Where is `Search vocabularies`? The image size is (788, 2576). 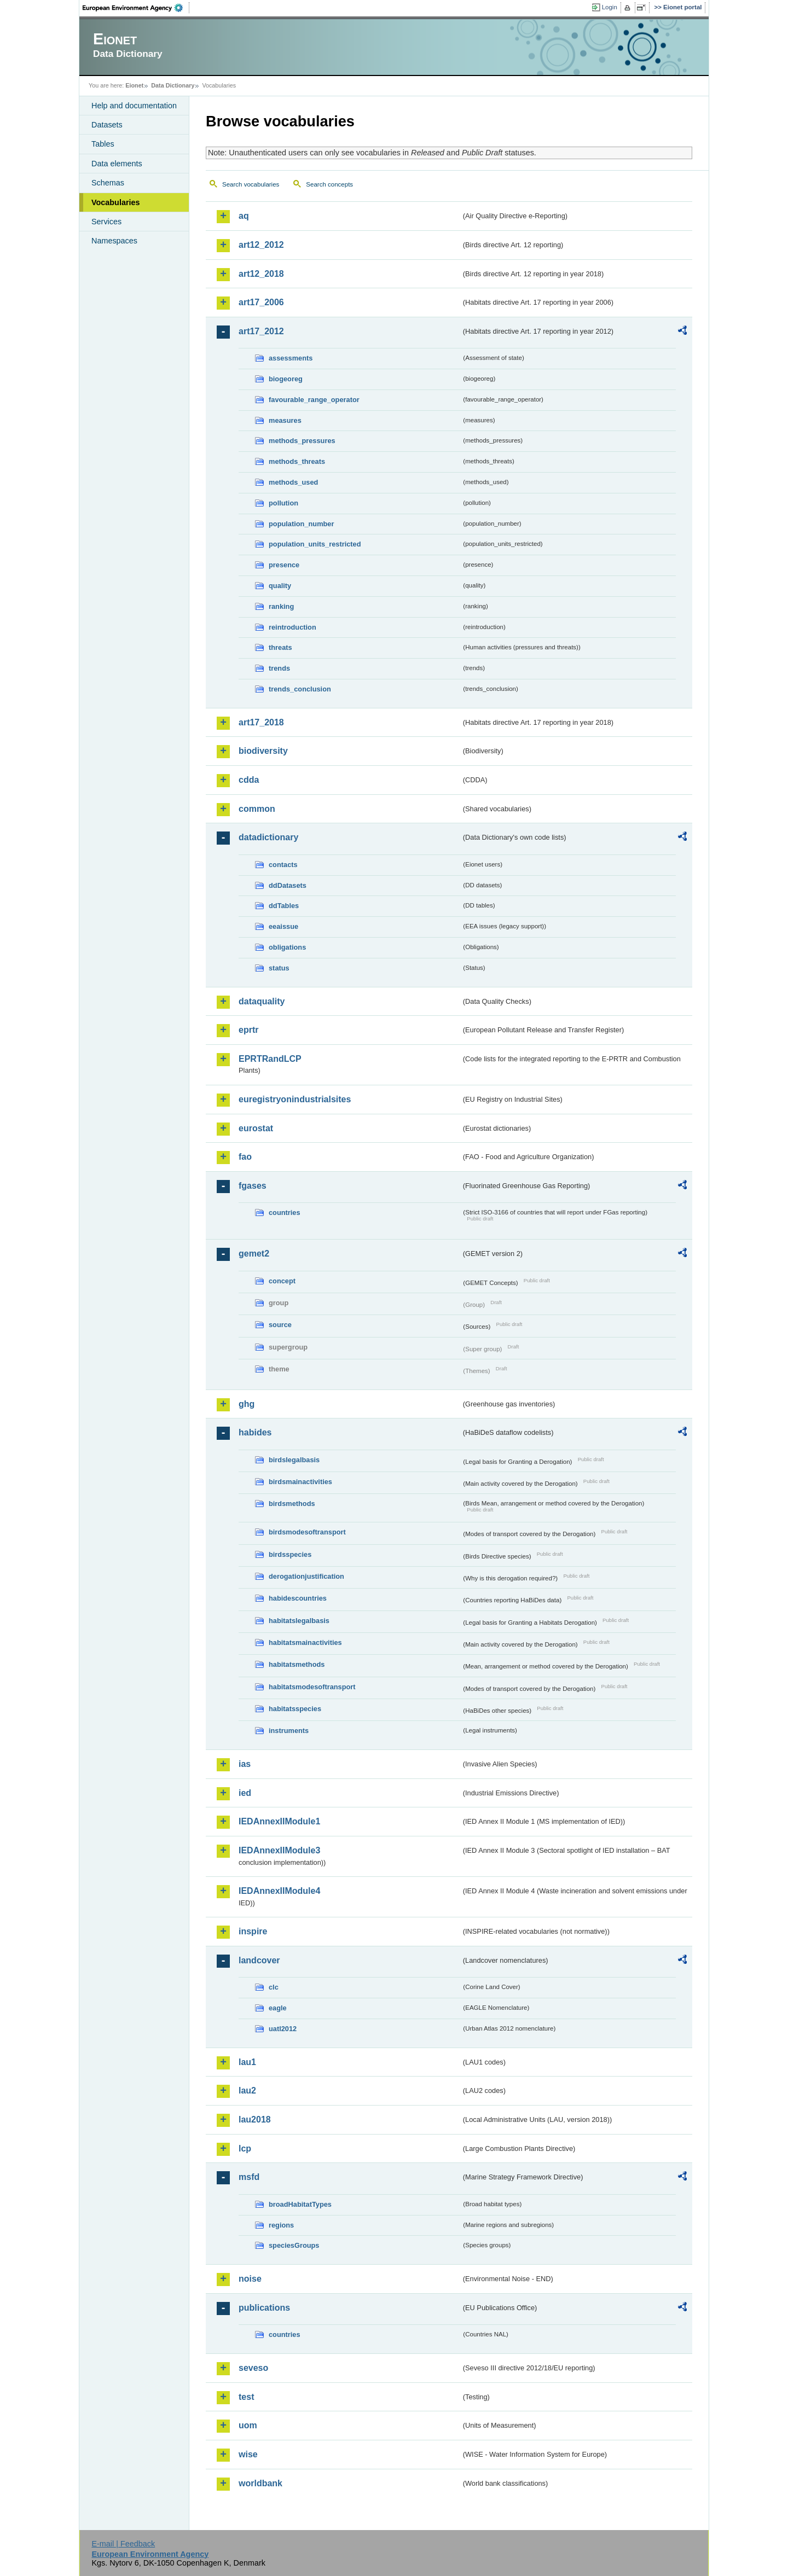
Search vocabularies is located at coordinates (250, 184).